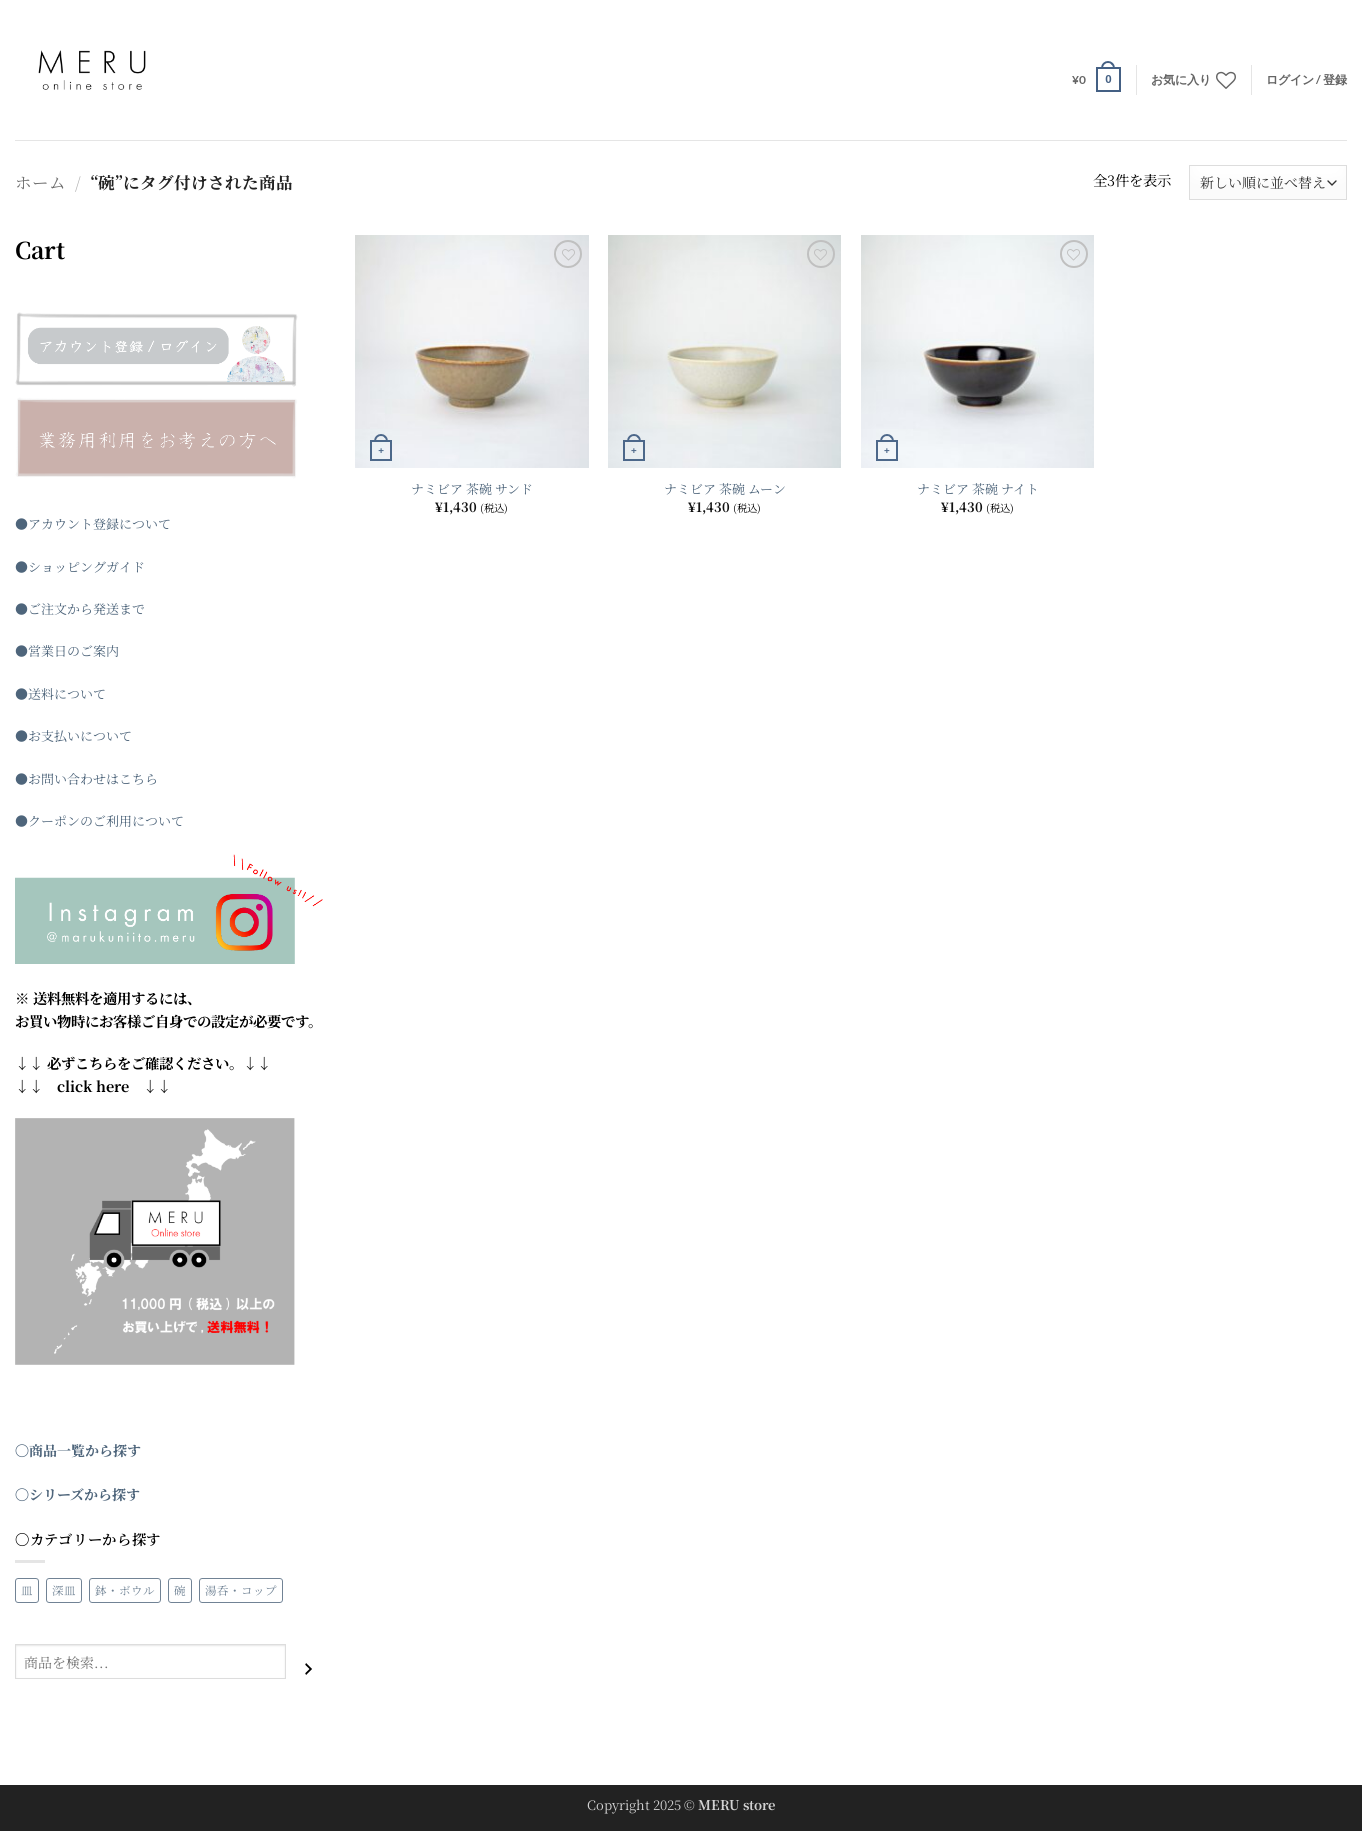  I want to click on 湯呑・コップ [湯呑・コップ (4個の商品)], so click(241, 1590).